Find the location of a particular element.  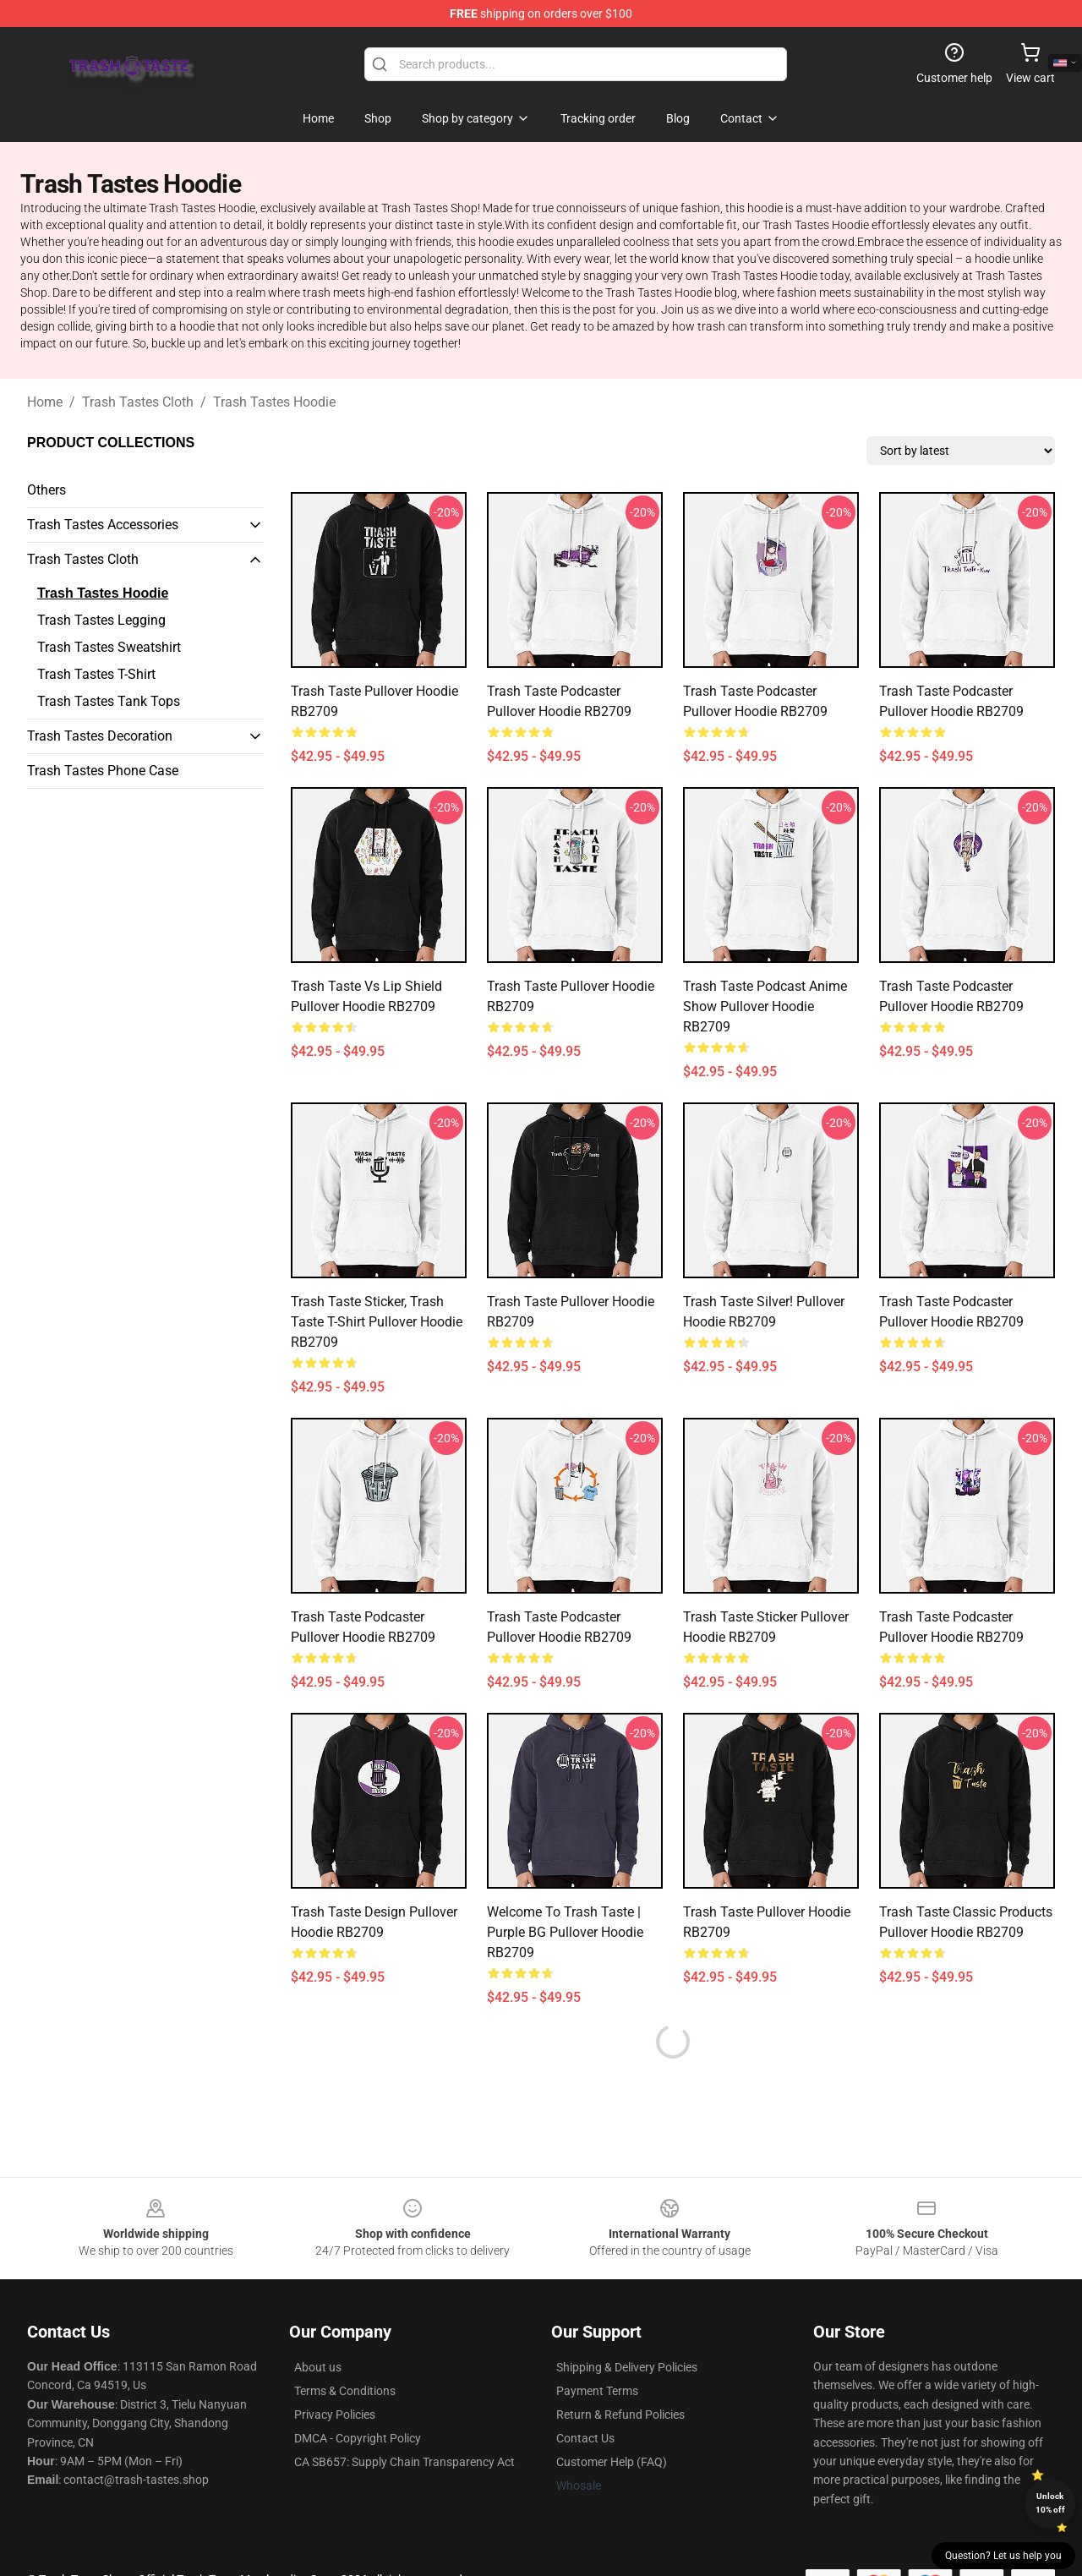

Others is located at coordinates (46, 490).